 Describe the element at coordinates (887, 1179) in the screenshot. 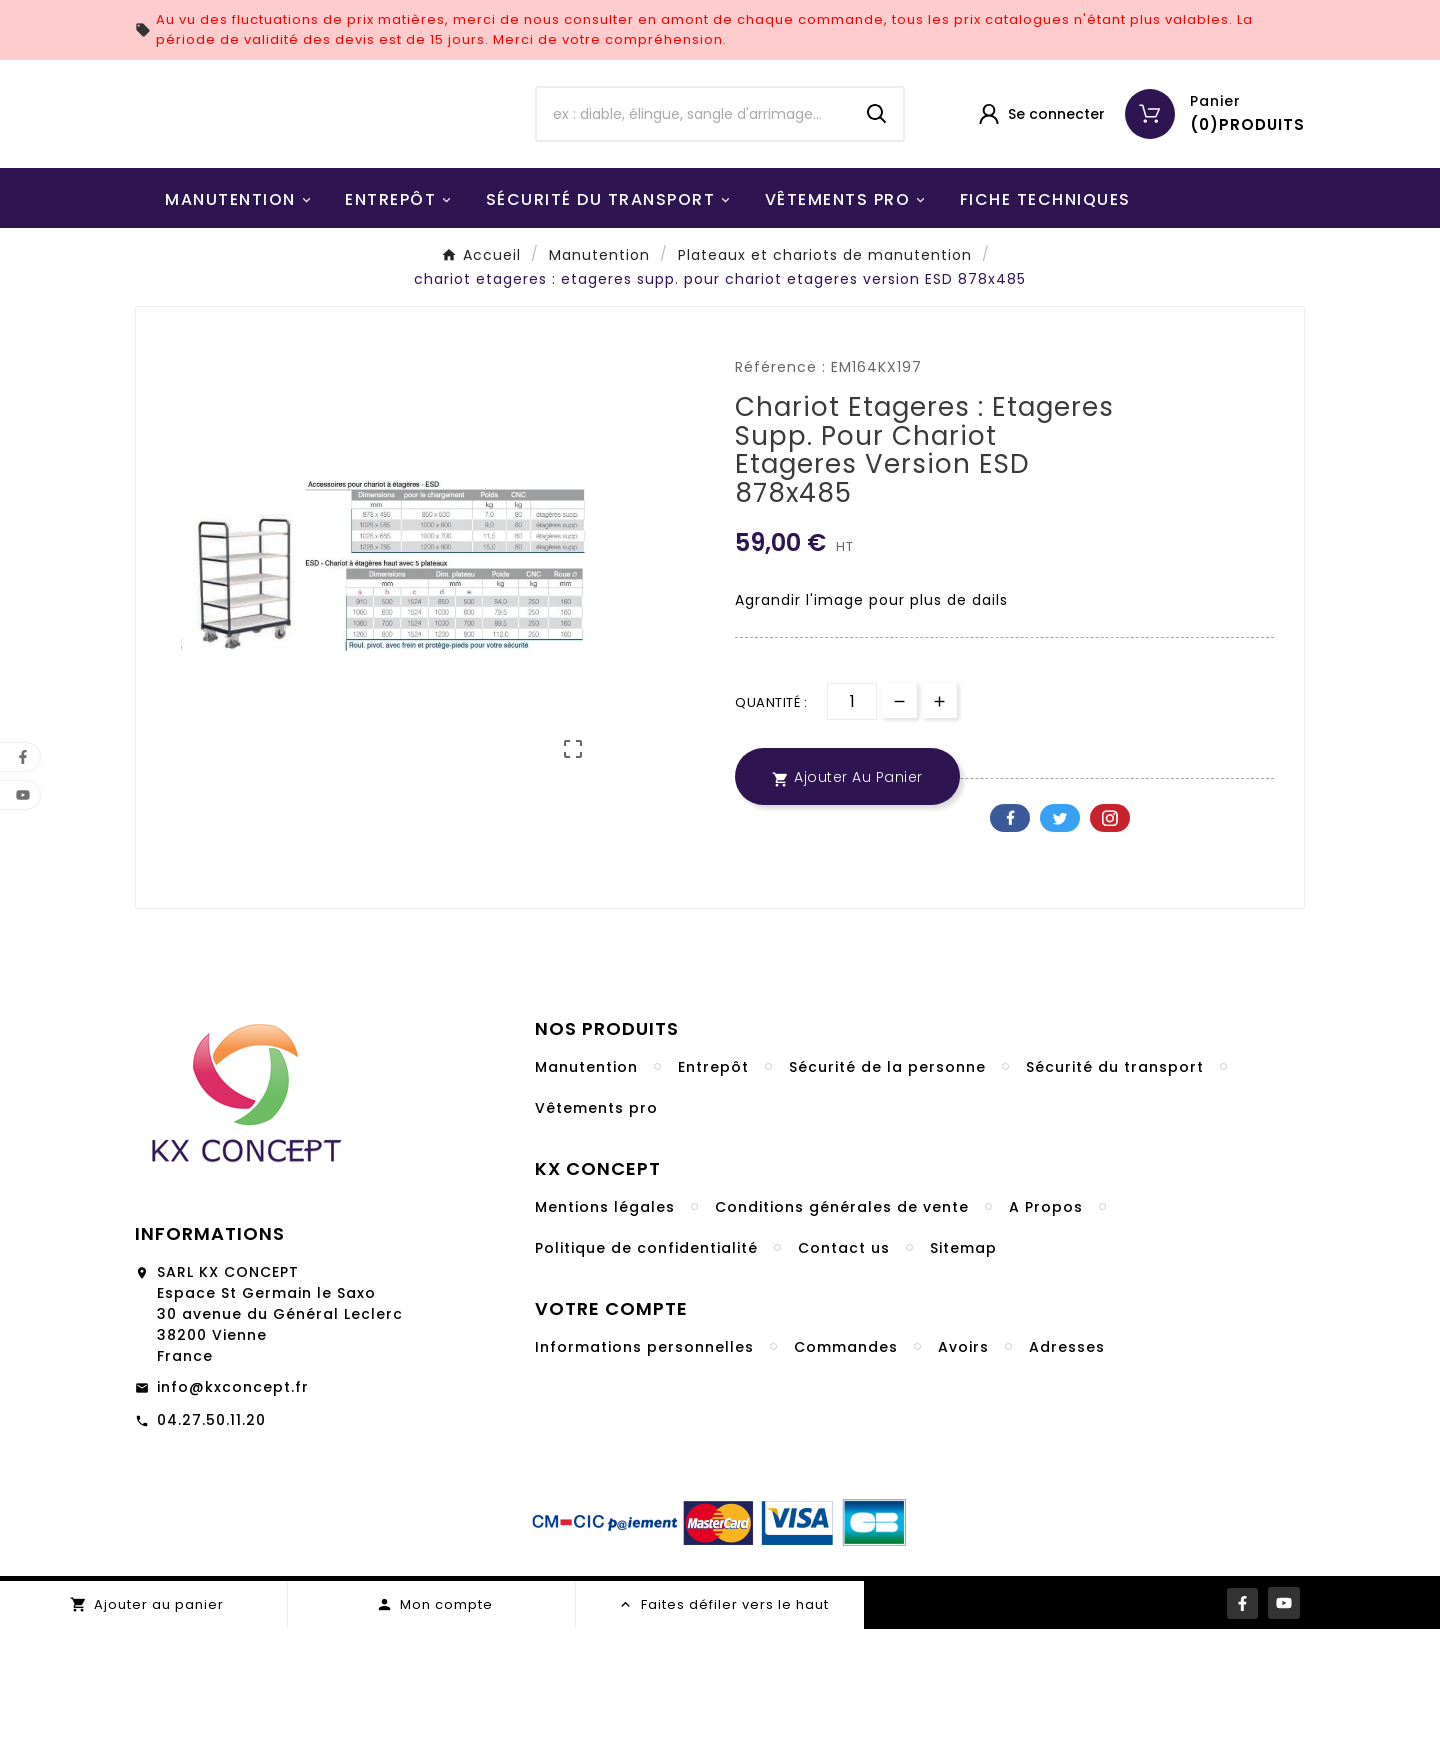

I see `Sécurité de la personne` at that location.